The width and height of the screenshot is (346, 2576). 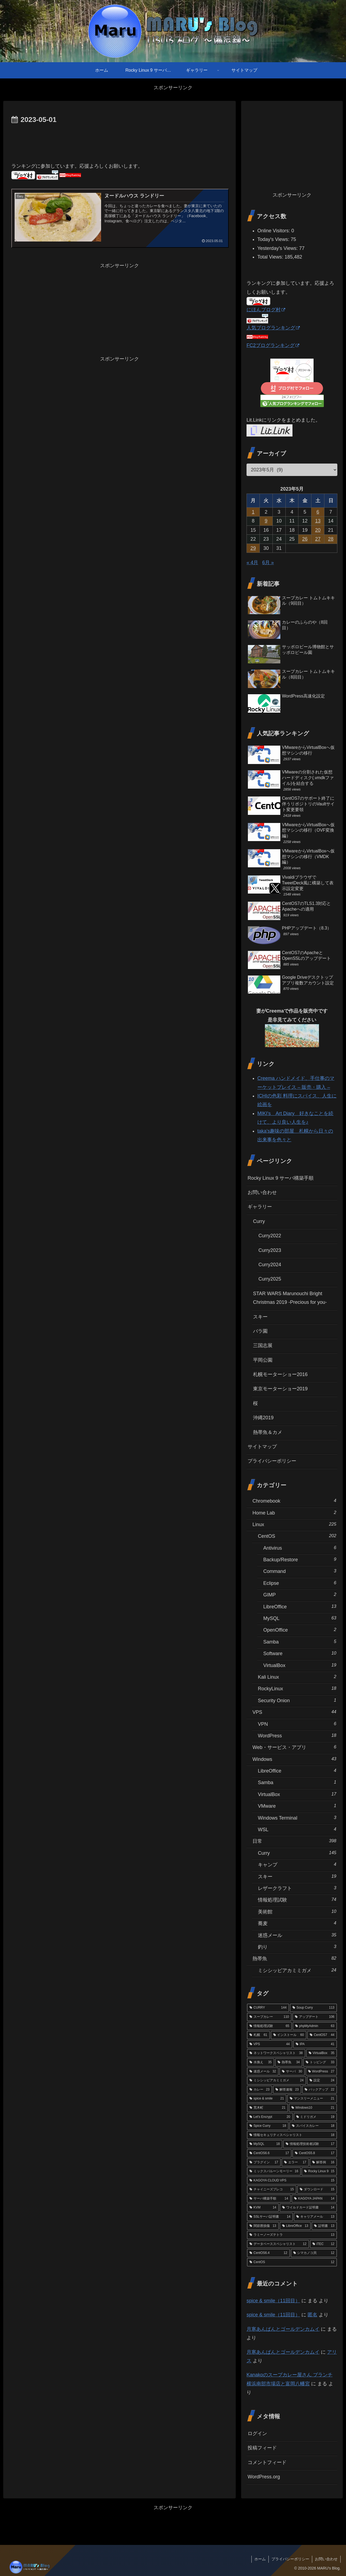 What do you see at coordinates (269, 2199) in the screenshot?
I see `[サーバ構築手順 (14個の項目)]` at bounding box center [269, 2199].